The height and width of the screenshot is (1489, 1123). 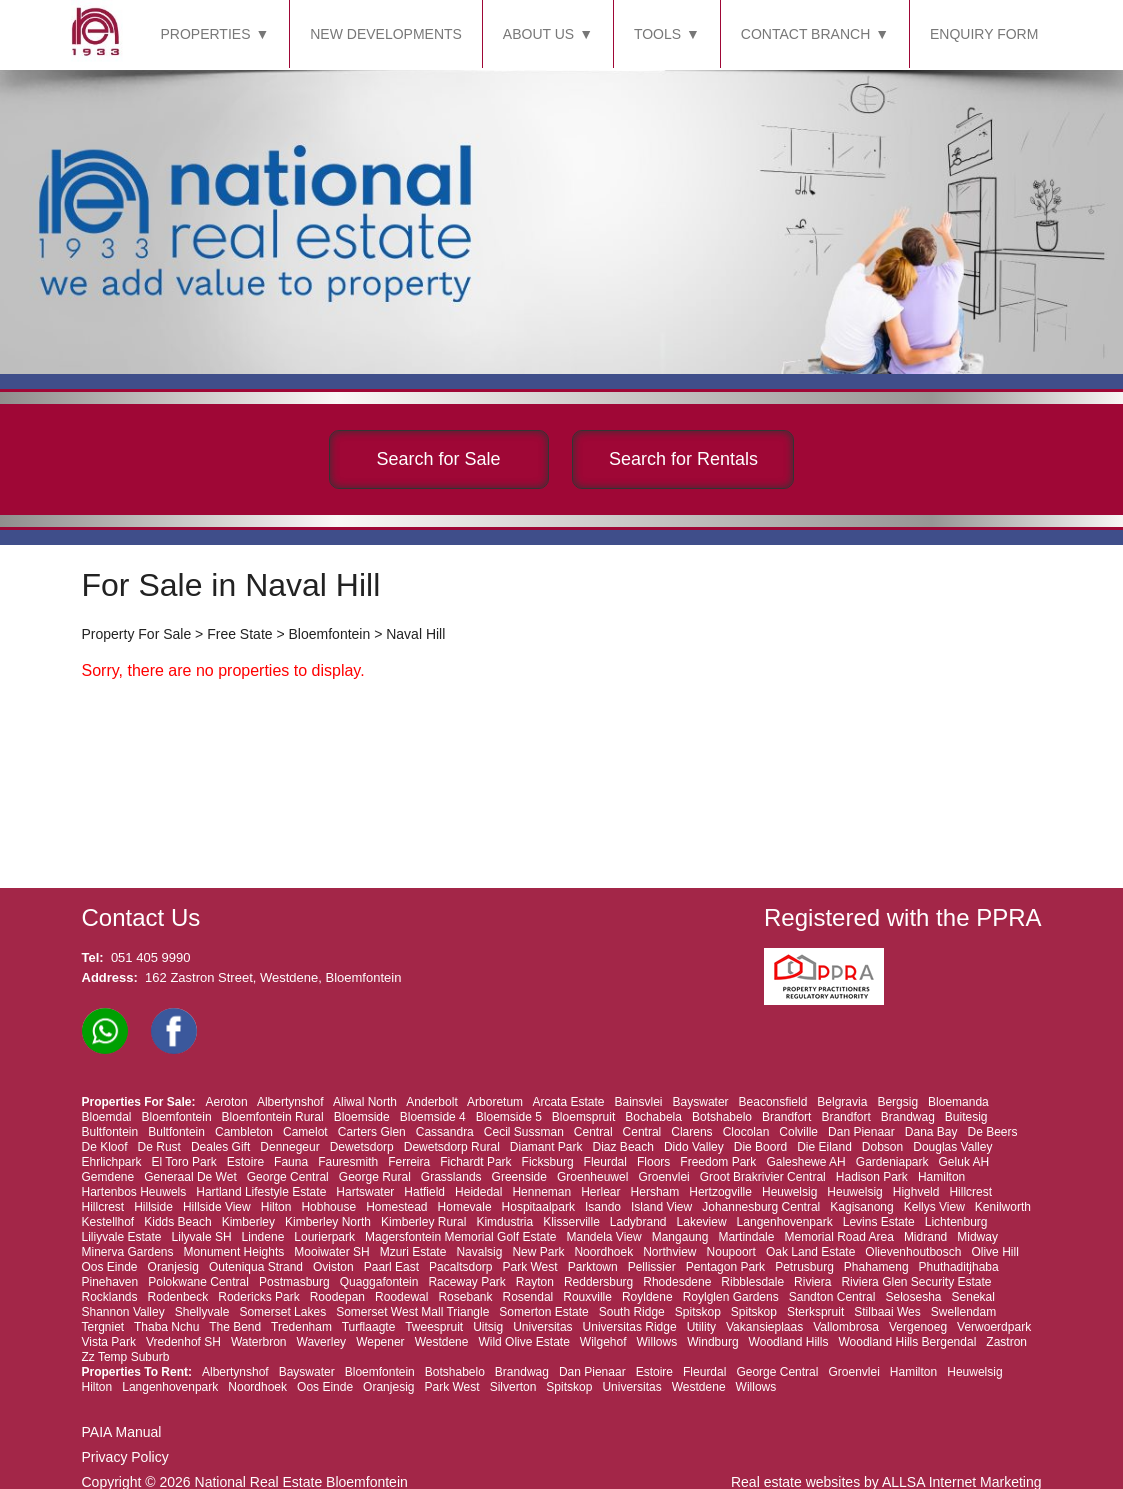 What do you see at coordinates (530, 1267) in the screenshot?
I see `Park West` at bounding box center [530, 1267].